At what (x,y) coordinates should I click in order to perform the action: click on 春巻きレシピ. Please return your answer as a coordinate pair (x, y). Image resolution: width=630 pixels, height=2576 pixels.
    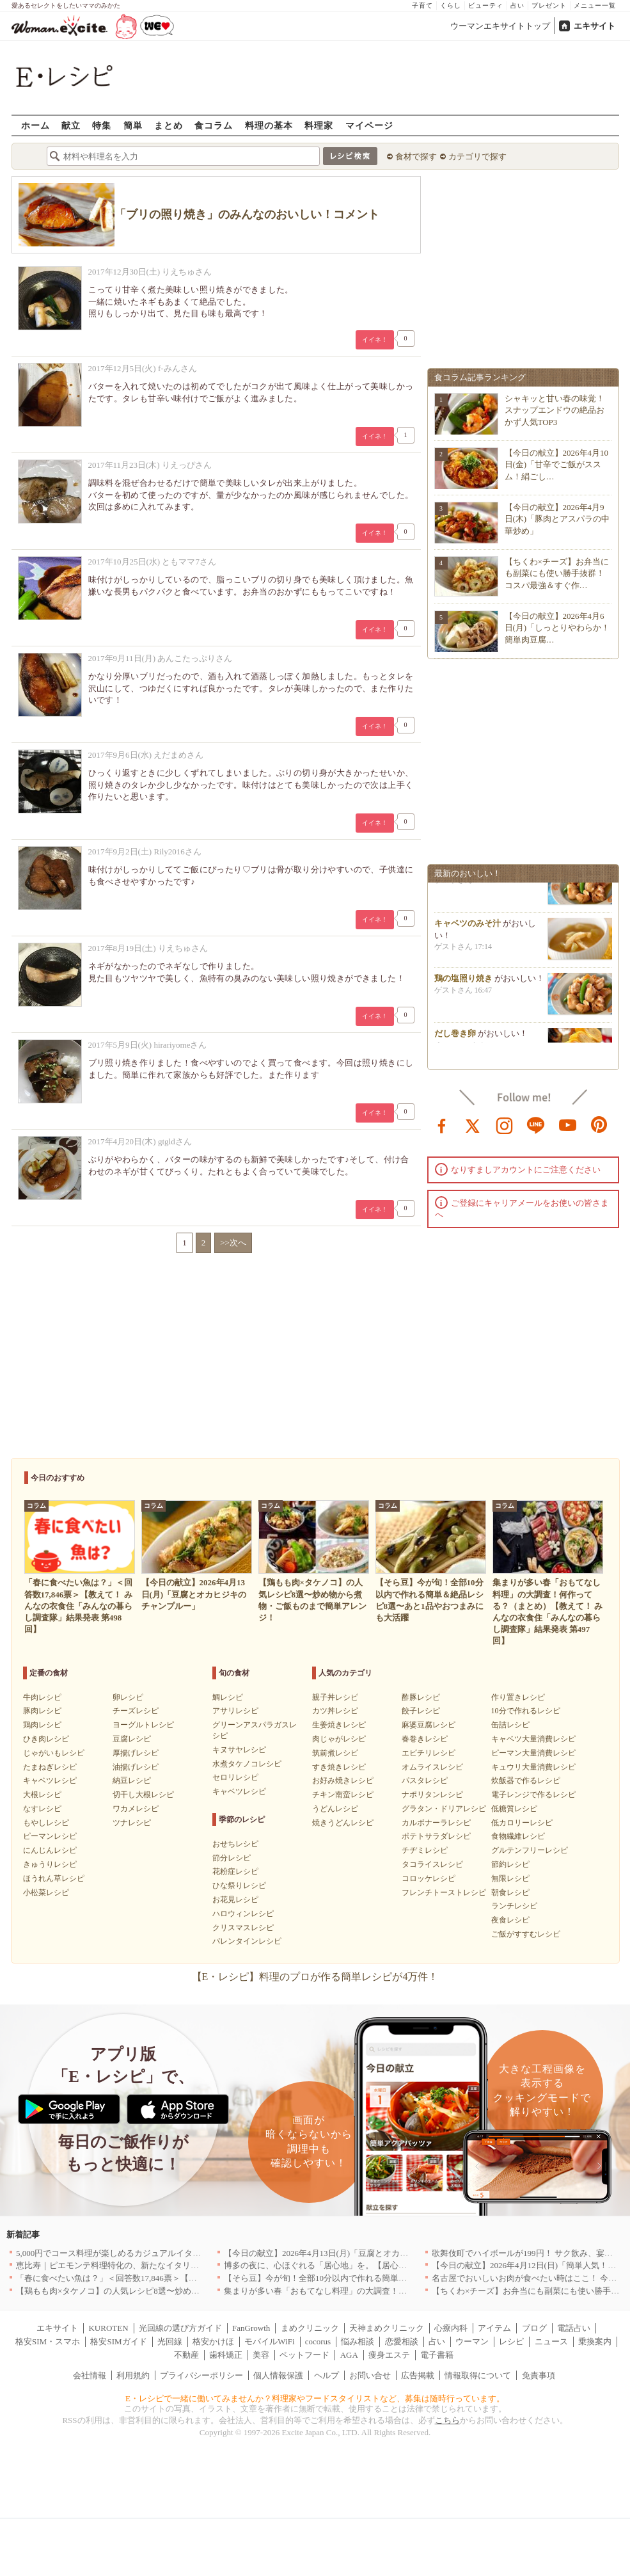
    Looking at the image, I should click on (425, 1738).